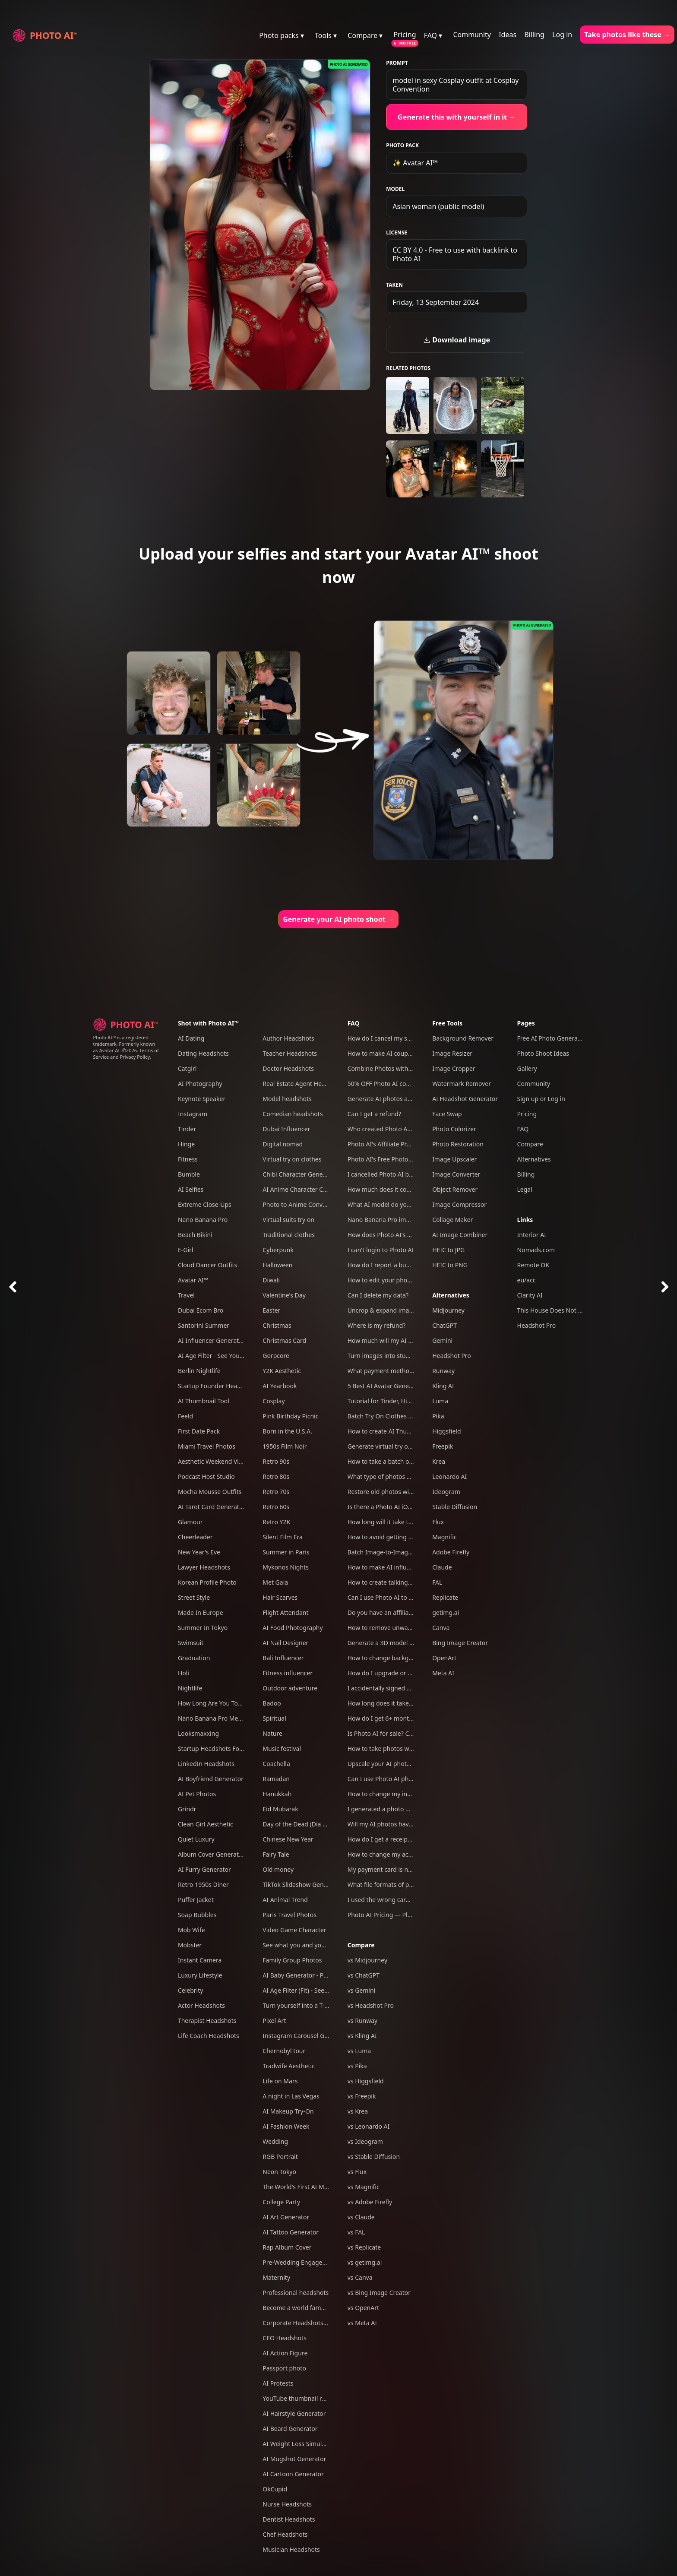 This screenshot has width=677, height=2576. Describe the element at coordinates (315, 1824) in the screenshot. I see `Day of the Dead (Día de Los Muertos)` at that location.